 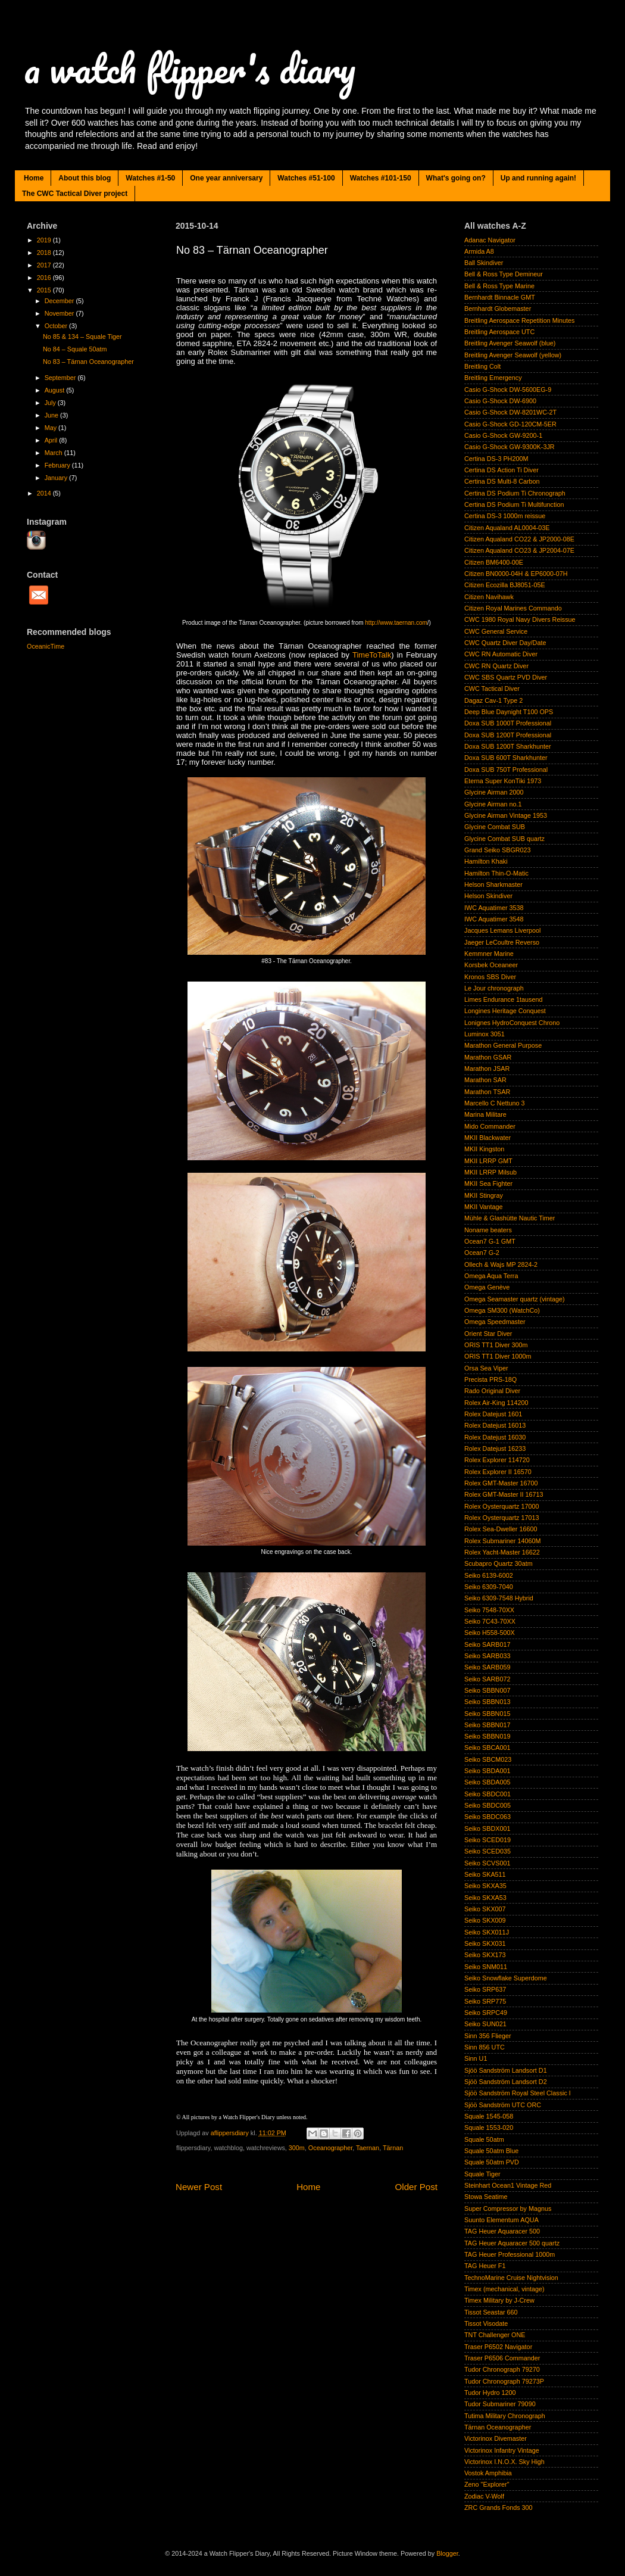 I want to click on Seiko SARB059, so click(x=487, y=1667).